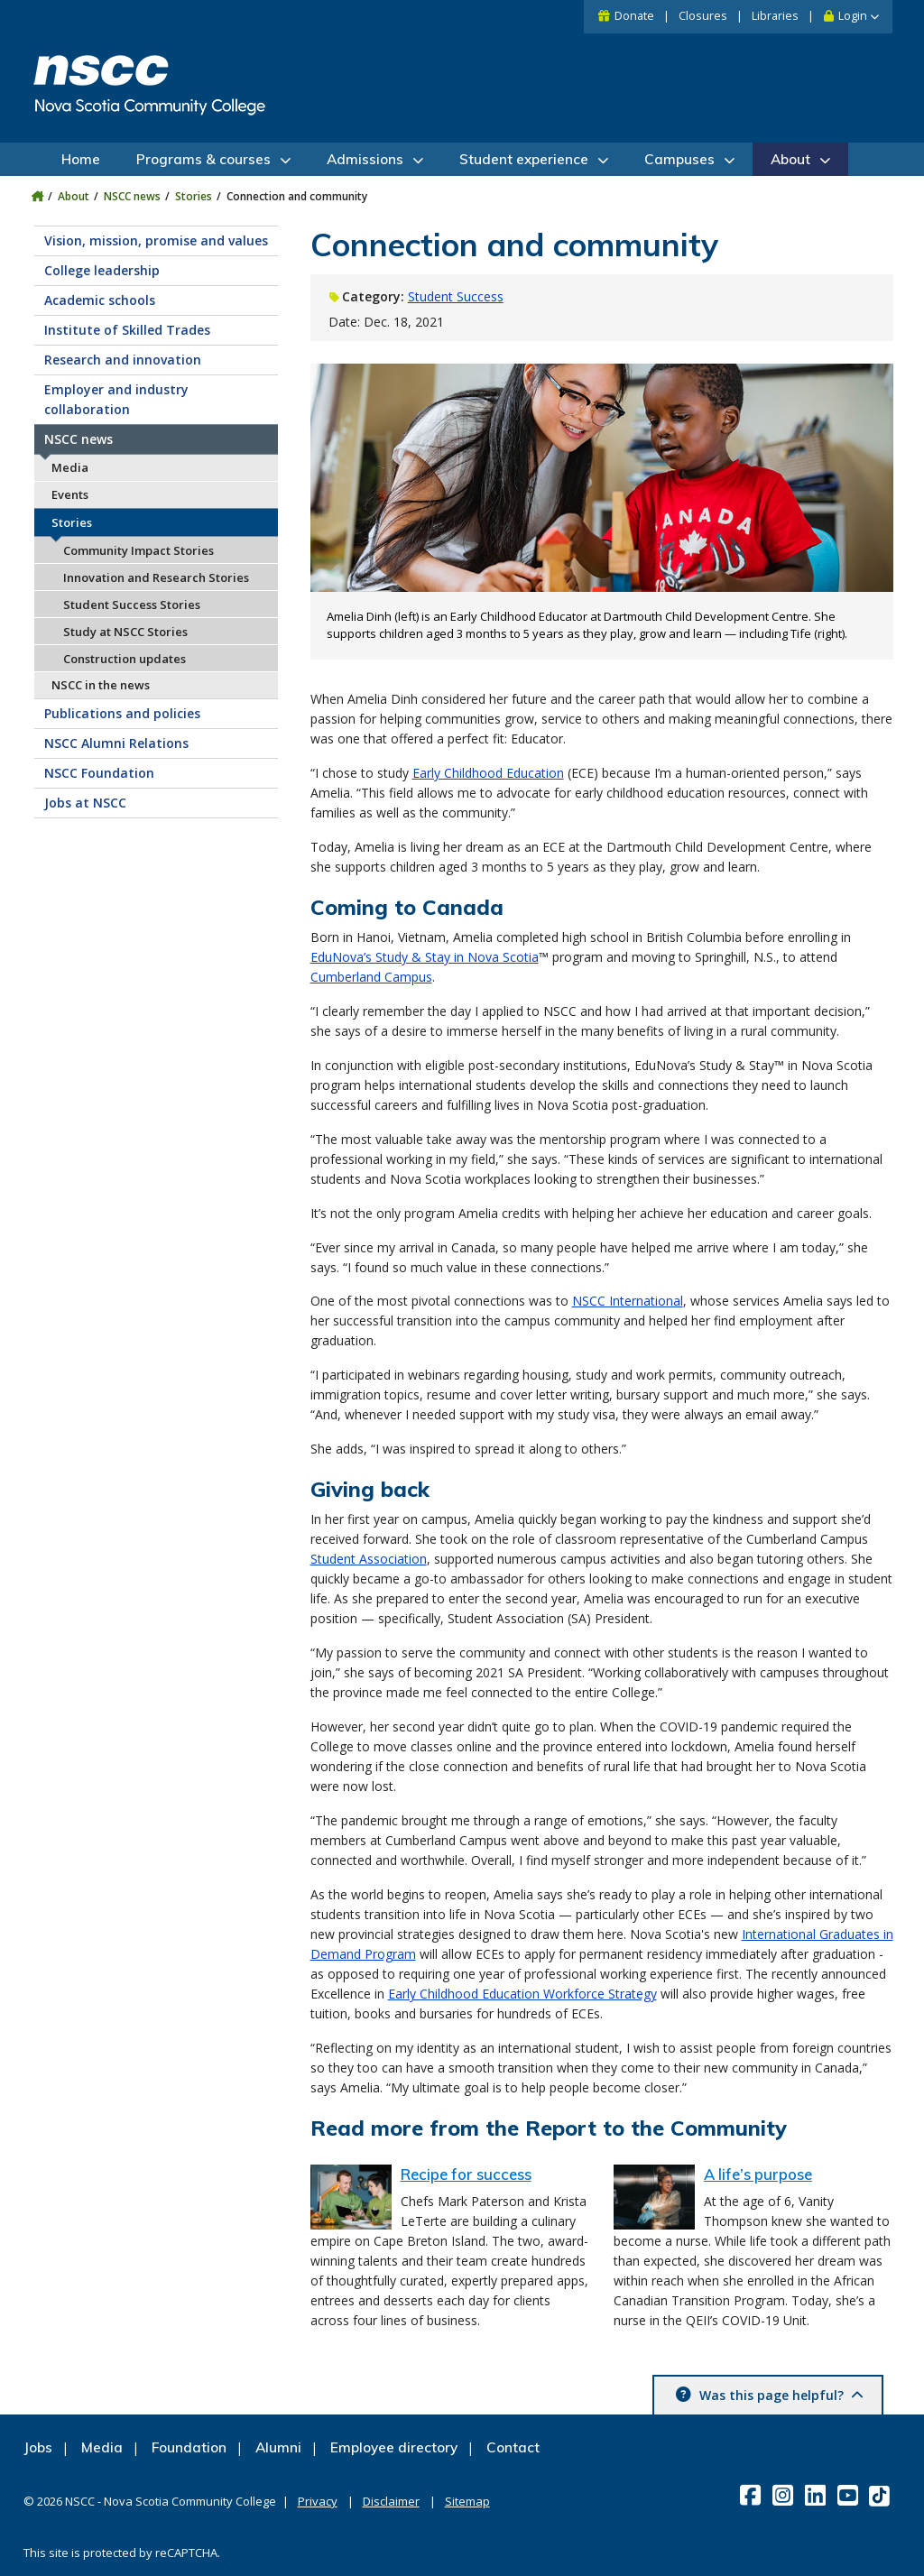 This screenshot has width=924, height=2576. What do you see at coordinates (703, 15) in the screenshot?
I see `Closures` at bounding box center [703, 15].